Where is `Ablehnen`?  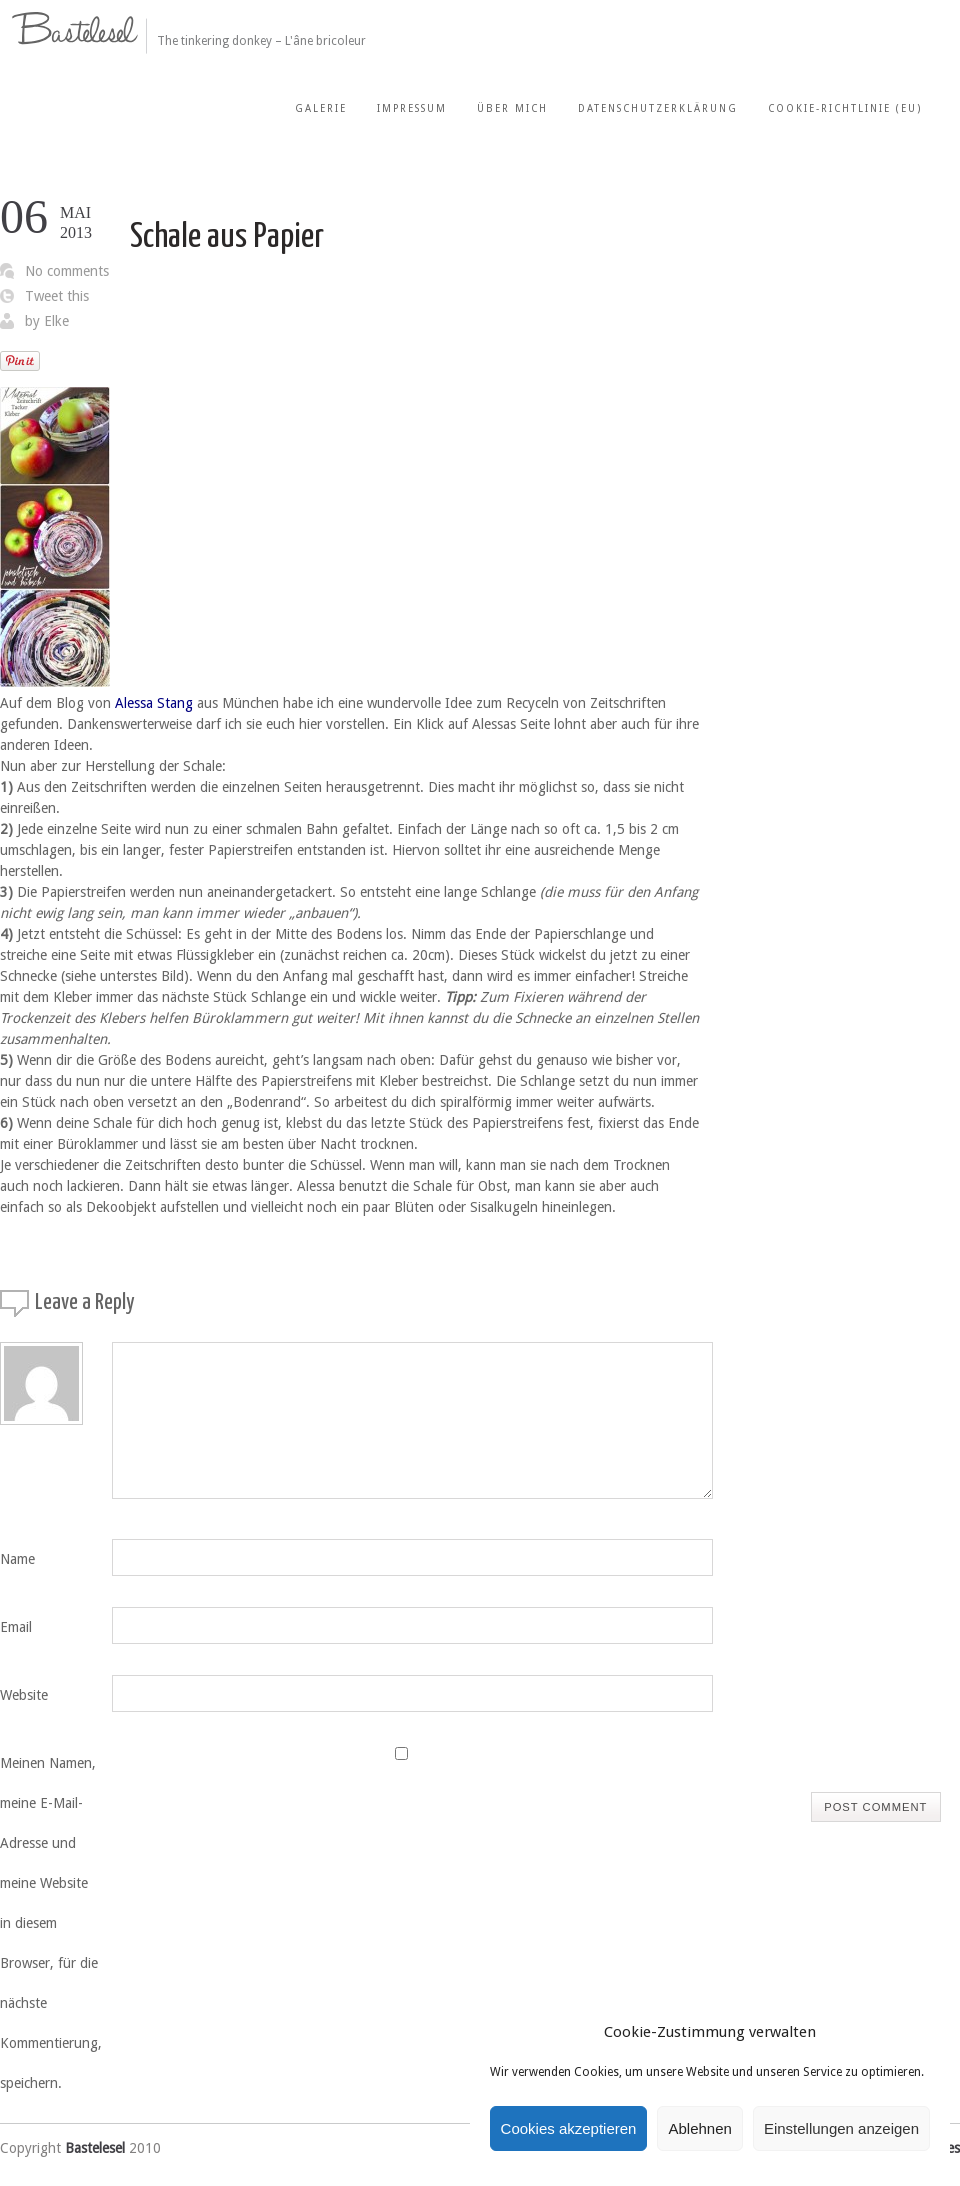
Ablehnen is located at coordinates (699, 2128).